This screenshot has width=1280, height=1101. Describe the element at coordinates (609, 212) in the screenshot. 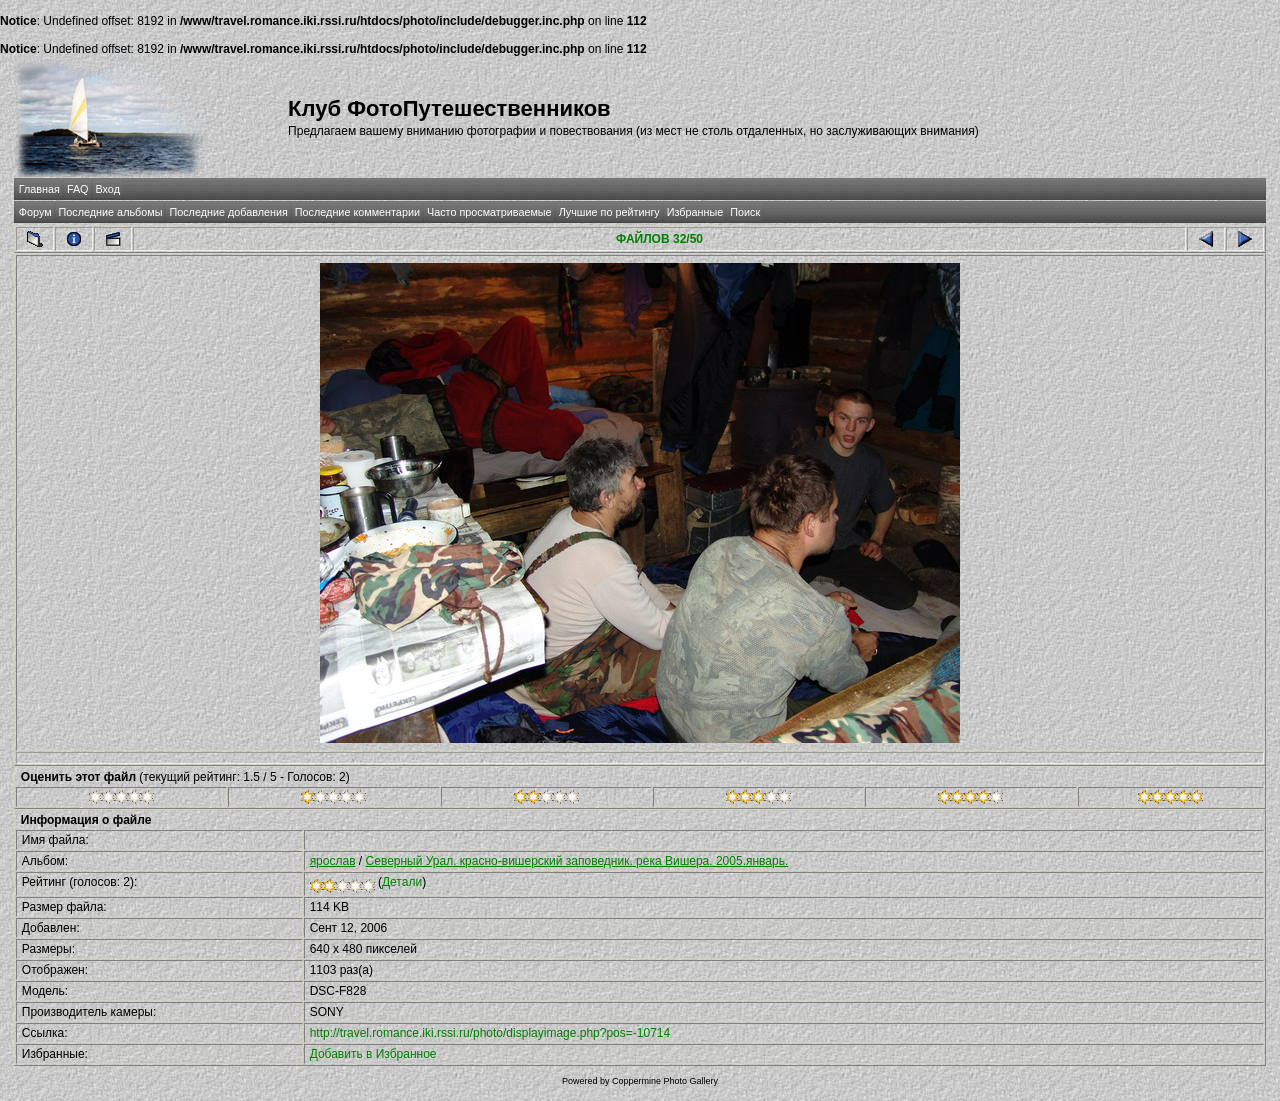

I see `Лучшие по рейтингу` at that location.